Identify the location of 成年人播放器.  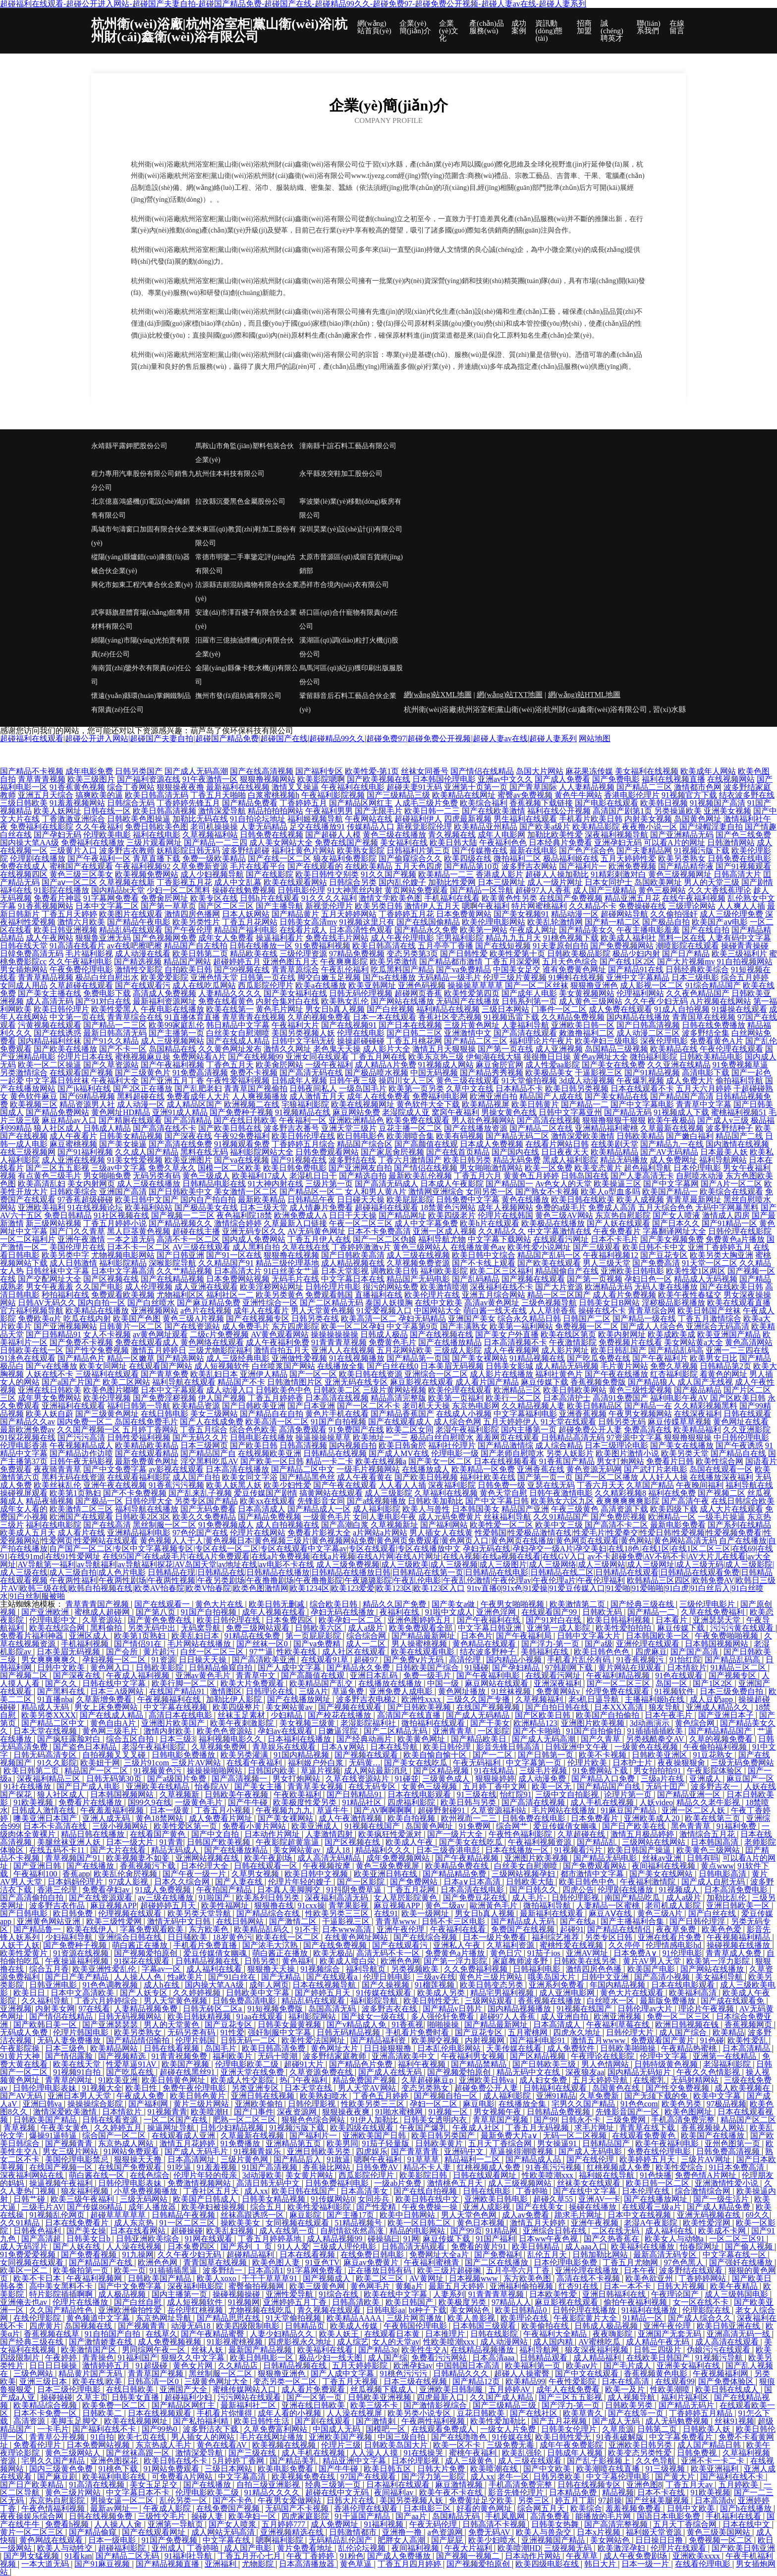
(153, 2207).